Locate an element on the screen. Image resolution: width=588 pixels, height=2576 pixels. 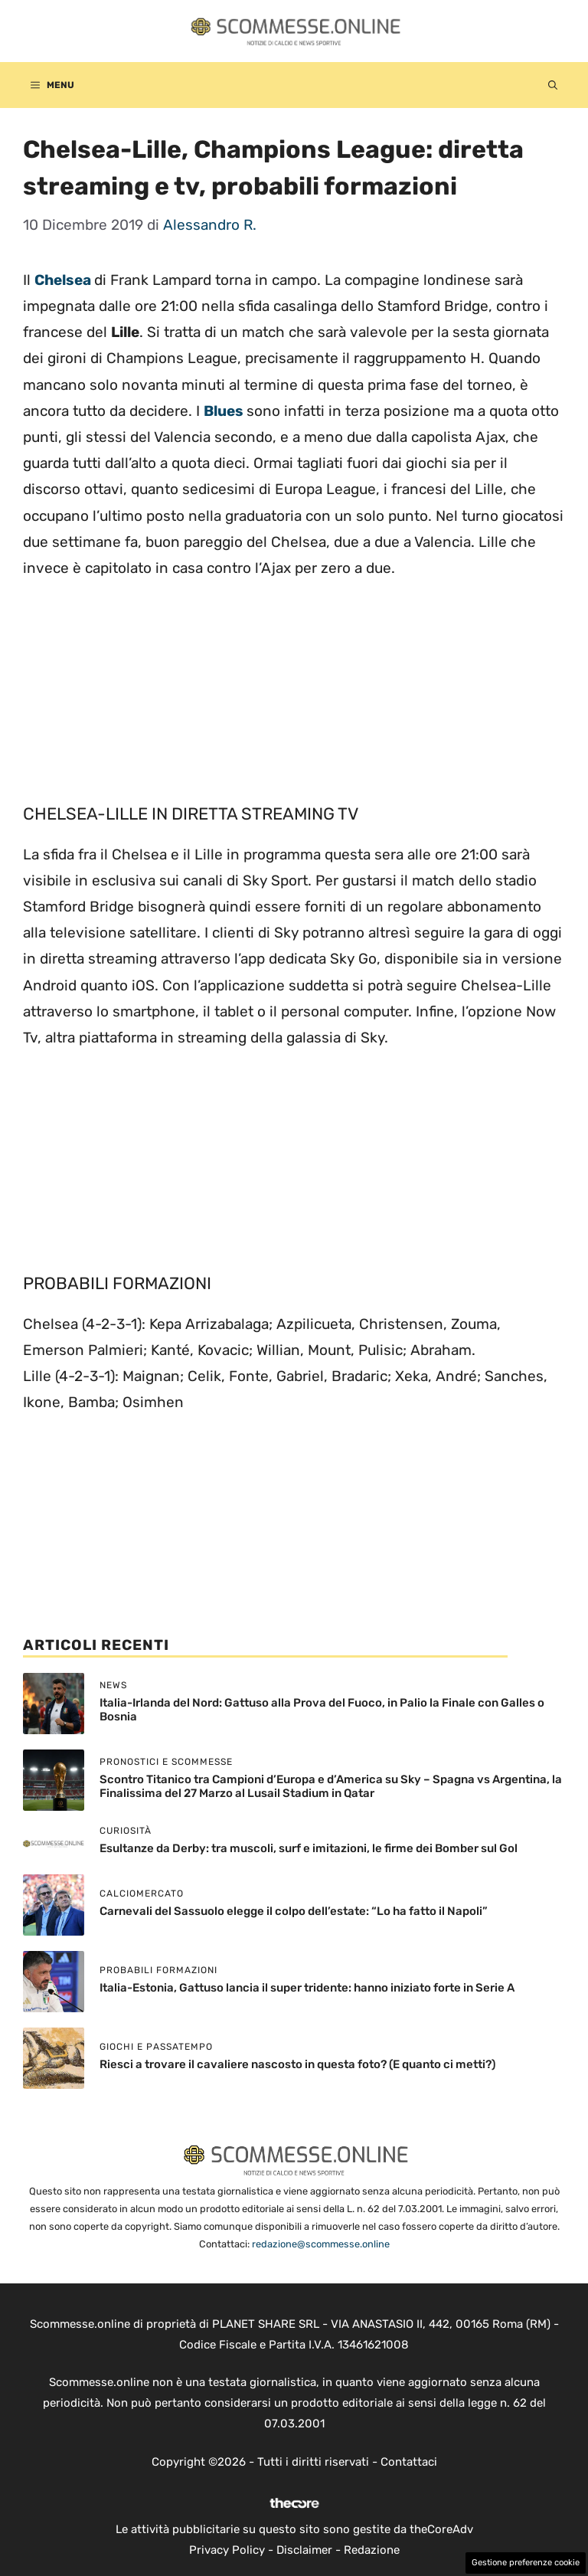
Redazione is located at coordinates (372, 2550).